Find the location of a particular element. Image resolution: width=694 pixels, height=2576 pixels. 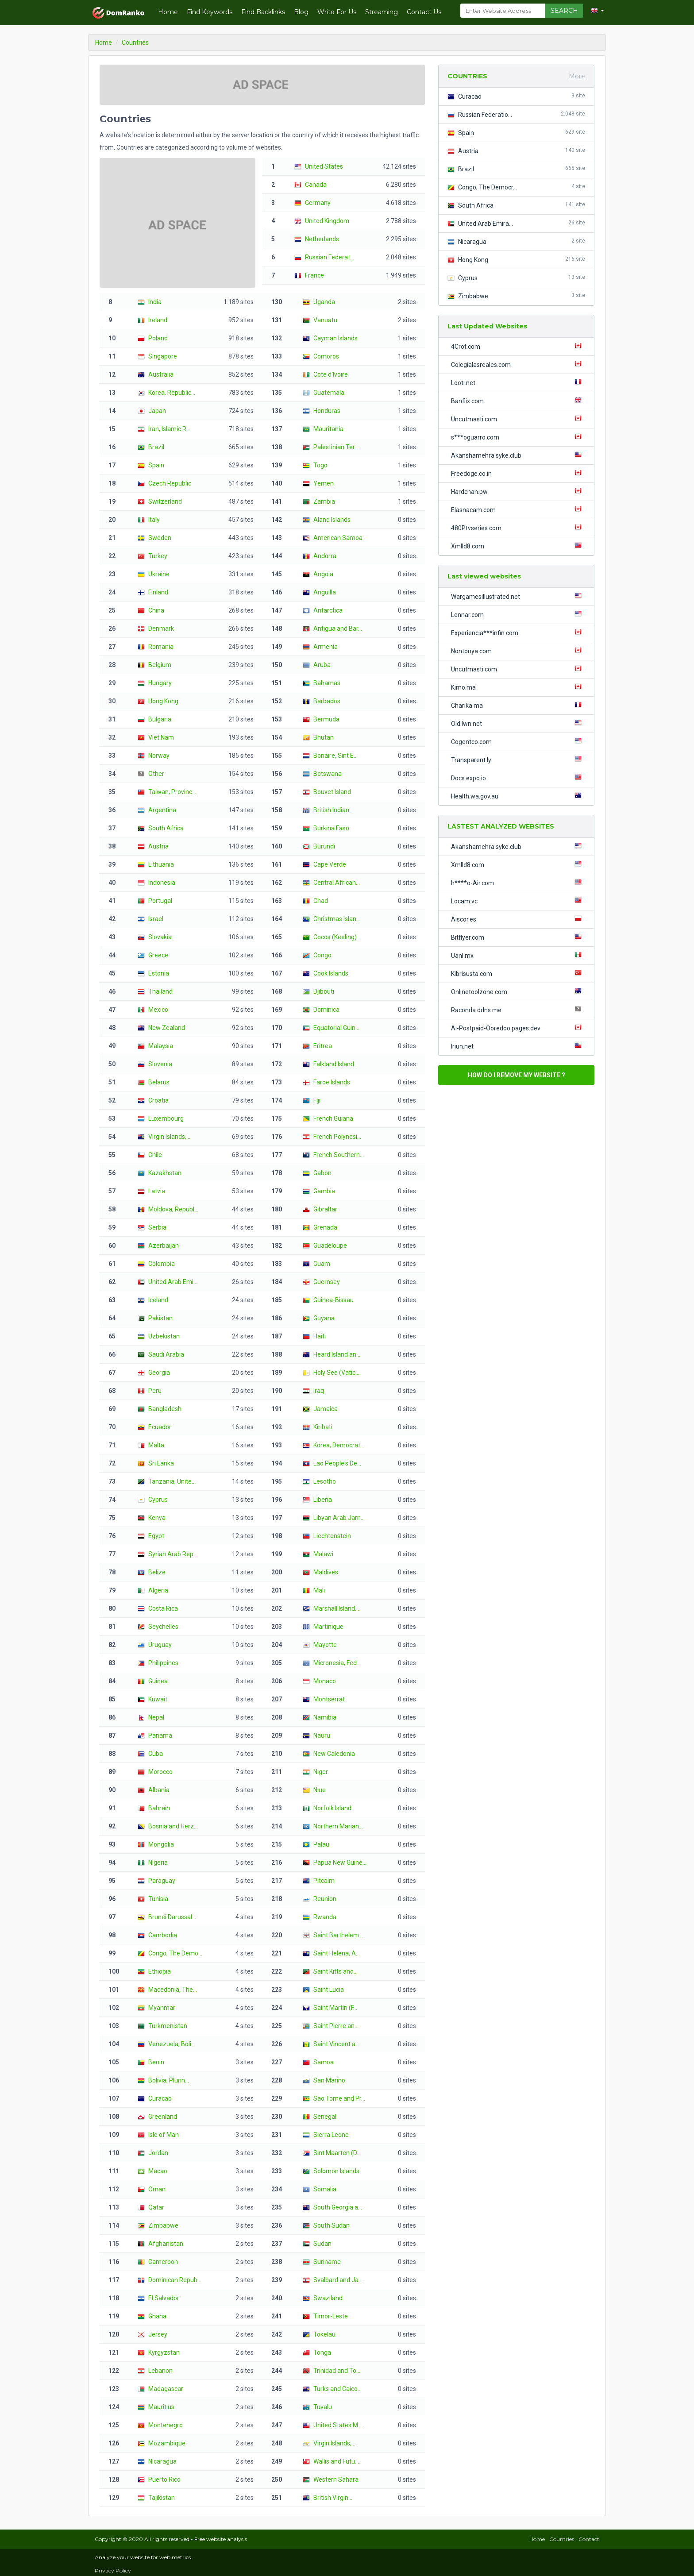

Australia is located at coordinates (156, 374).